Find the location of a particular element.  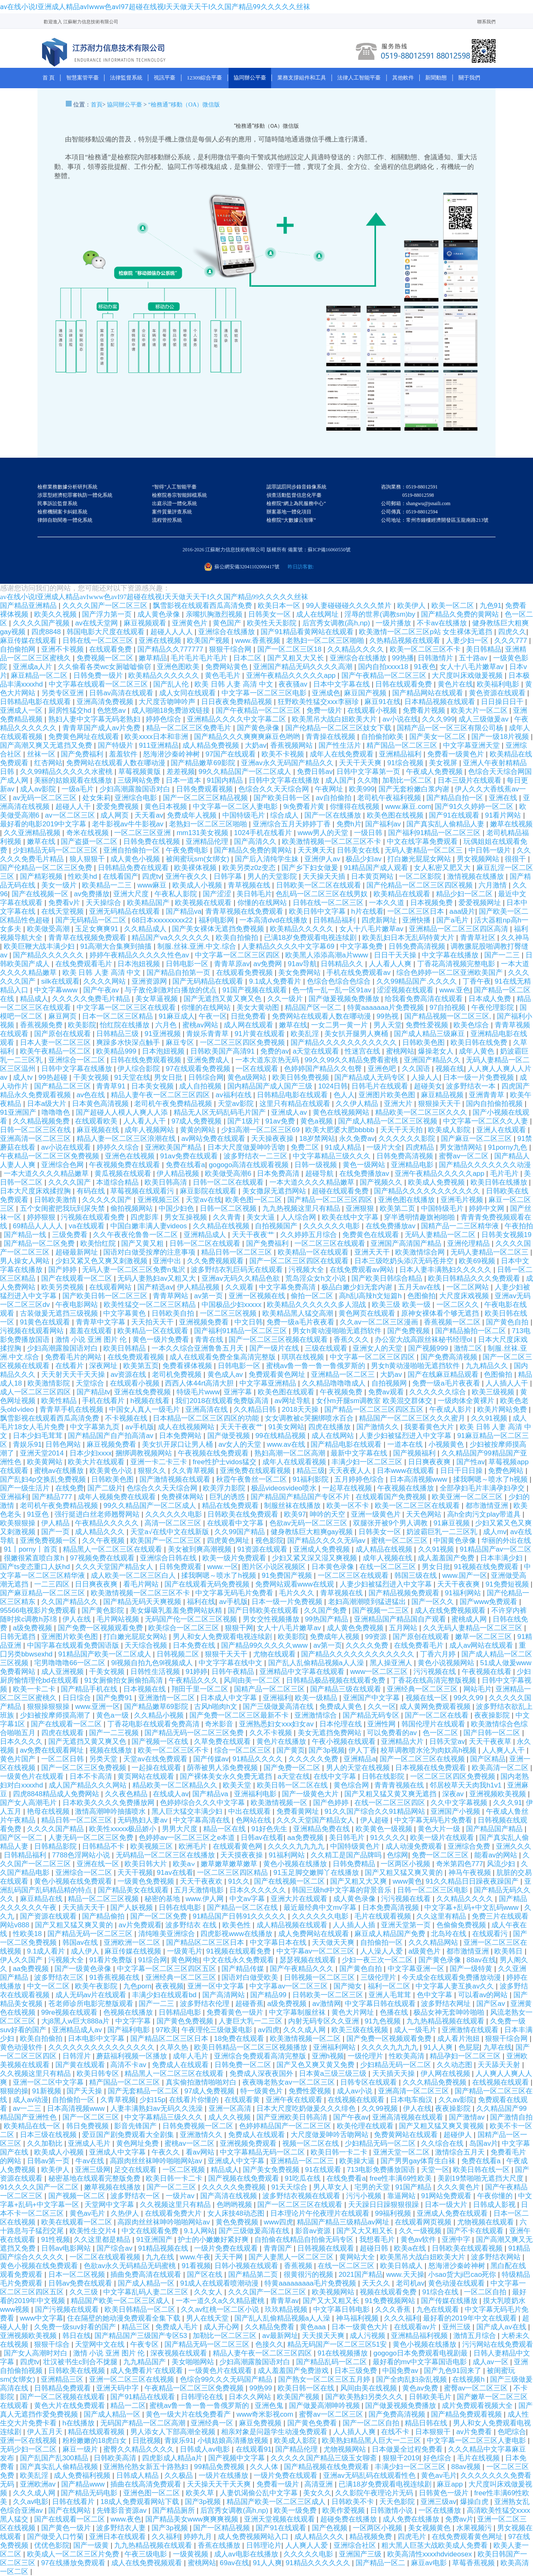

免费观看黄色网址 is located at coordinates (278, 1374).